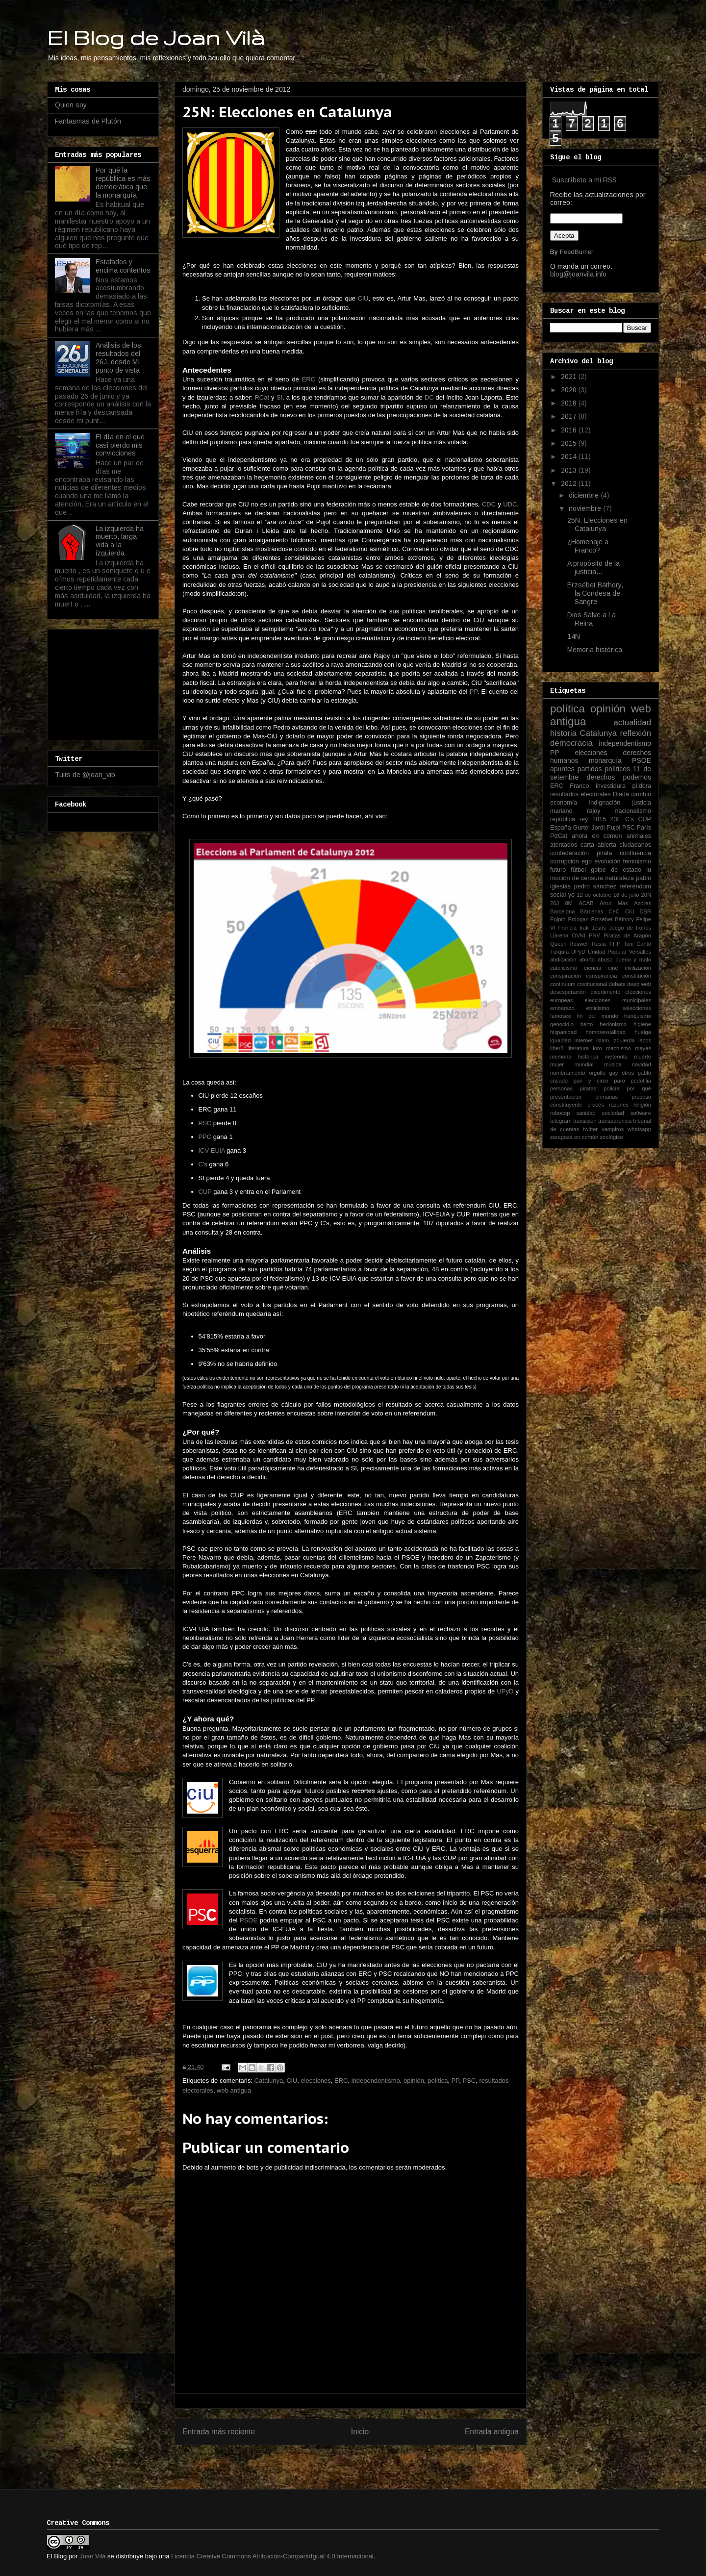 The height and width of the screenshot is (2576, 706). Describe the element at coordinates (576, 878) in the screenshot. I see `moción de censura` at that location.